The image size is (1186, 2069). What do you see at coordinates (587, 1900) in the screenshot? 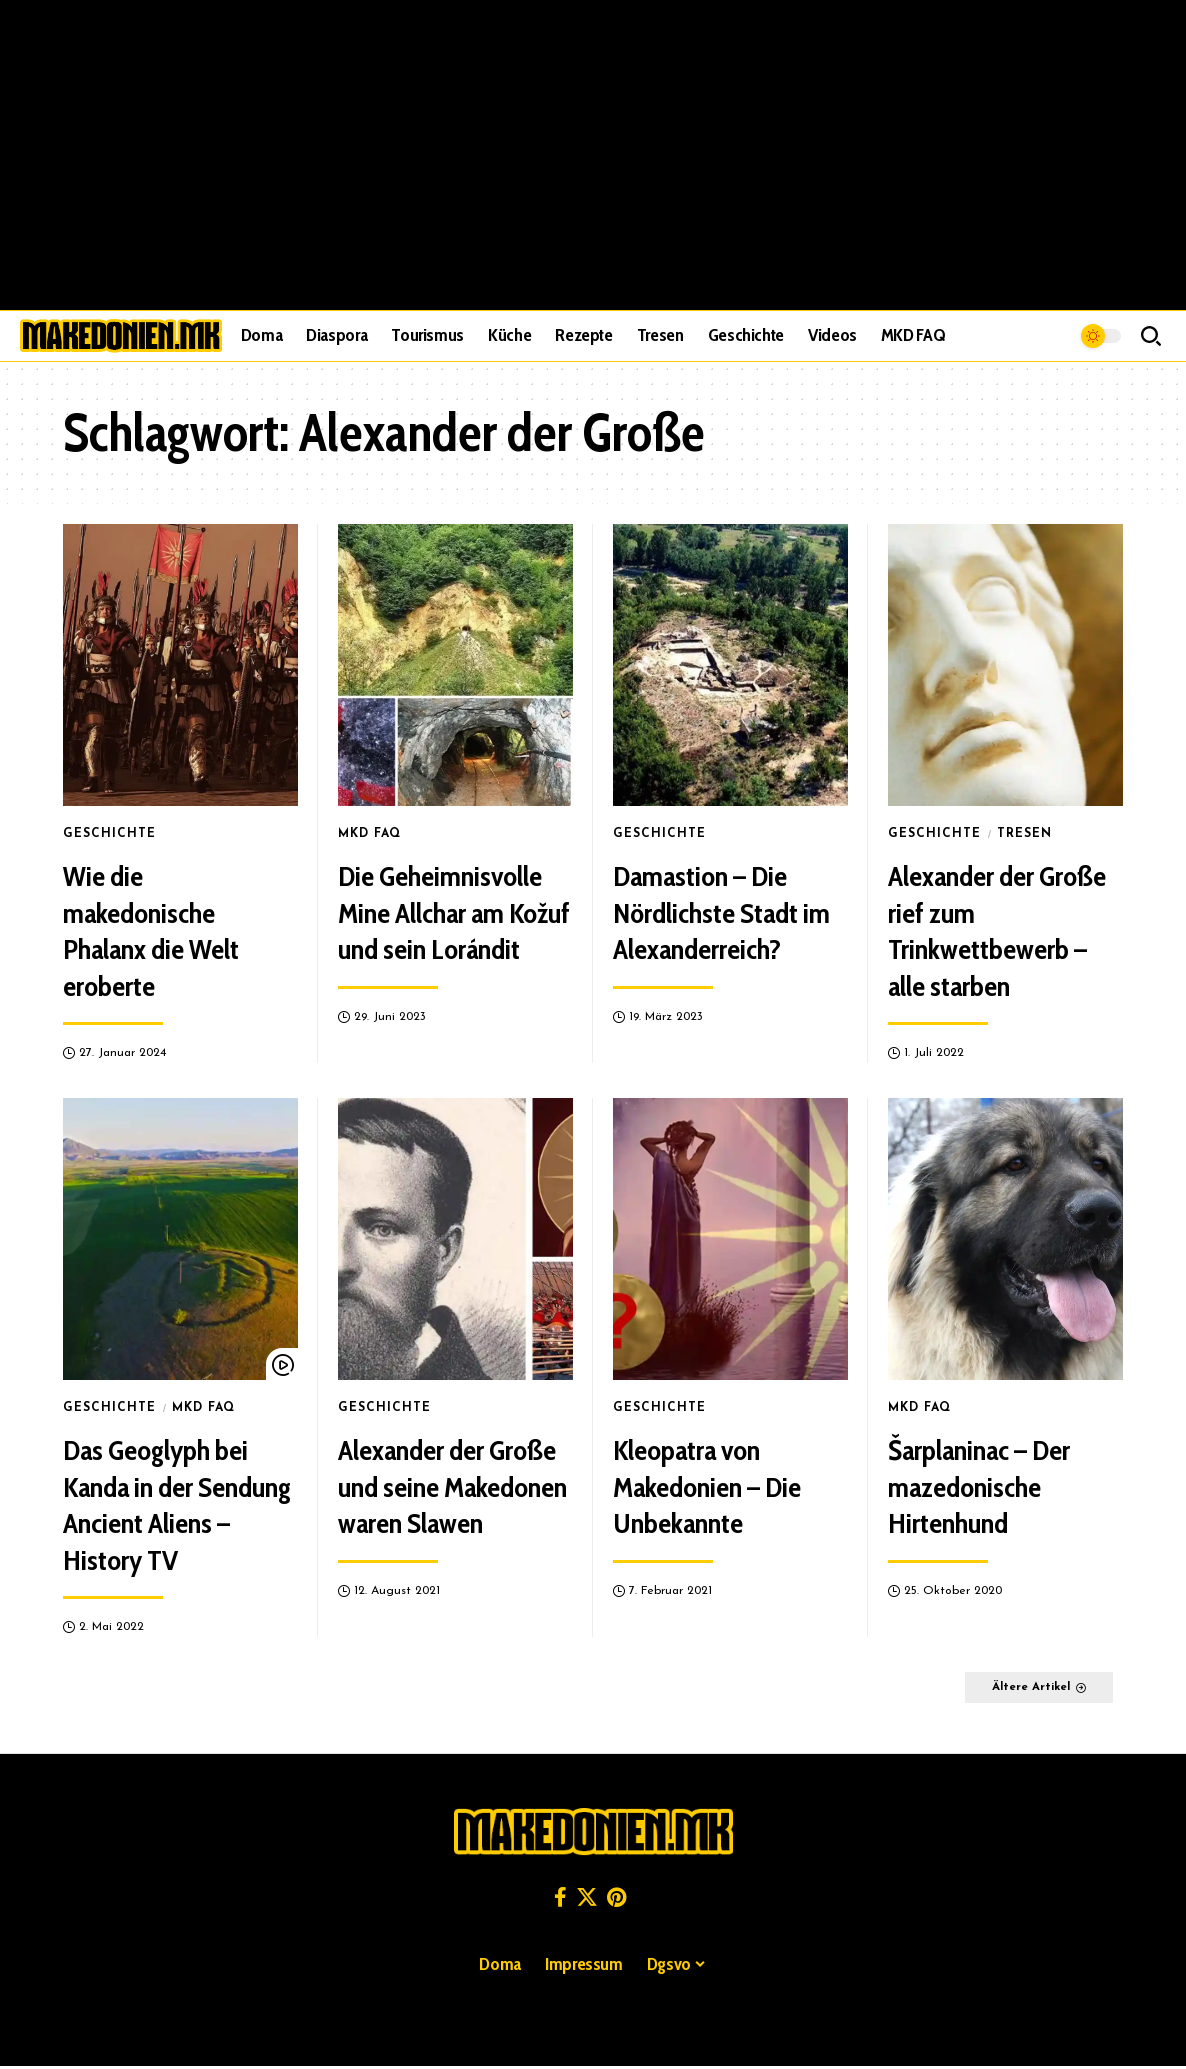
I see `[X]` at bounding box center [587, 1900].